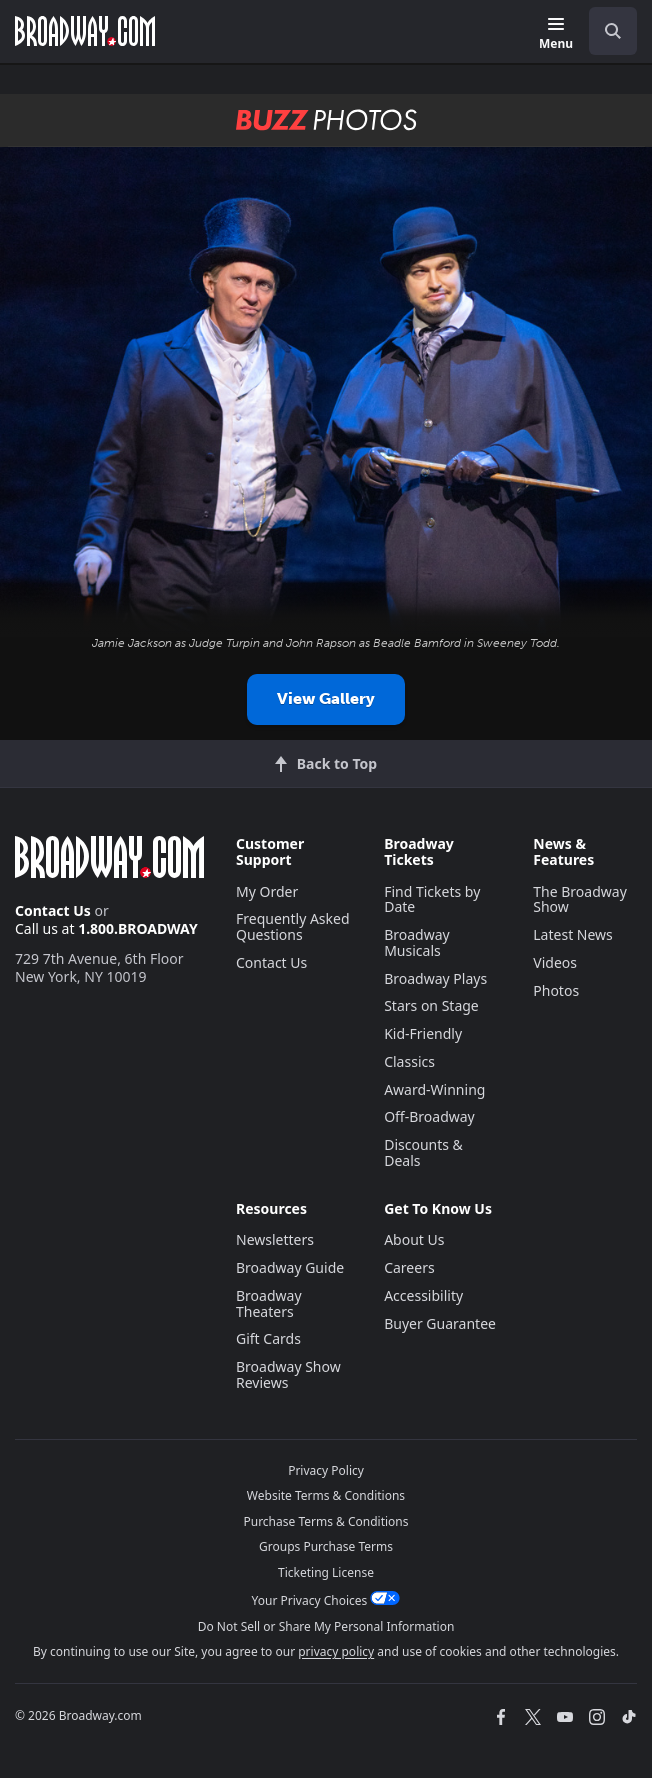 This screenshot has height=1778, width=652. I want to click on [combobox], so click(605, 31).